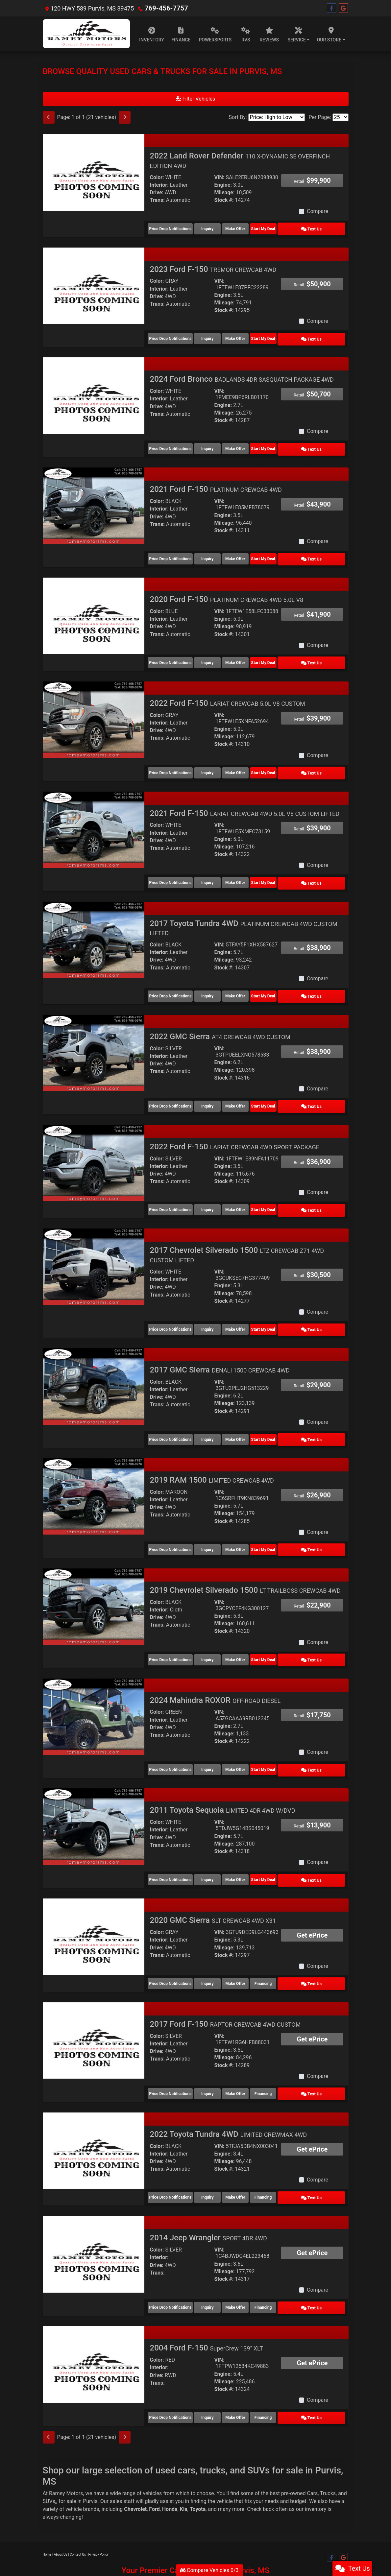  What do you see at coordinates (250, 870) in the screenshot?
I see `Make Offer [2021 Ford F-150 LARIAT CREWCAB 4WD 5.0L V8 CUSTOM LIFTED]` at bounding box center [250, 870].